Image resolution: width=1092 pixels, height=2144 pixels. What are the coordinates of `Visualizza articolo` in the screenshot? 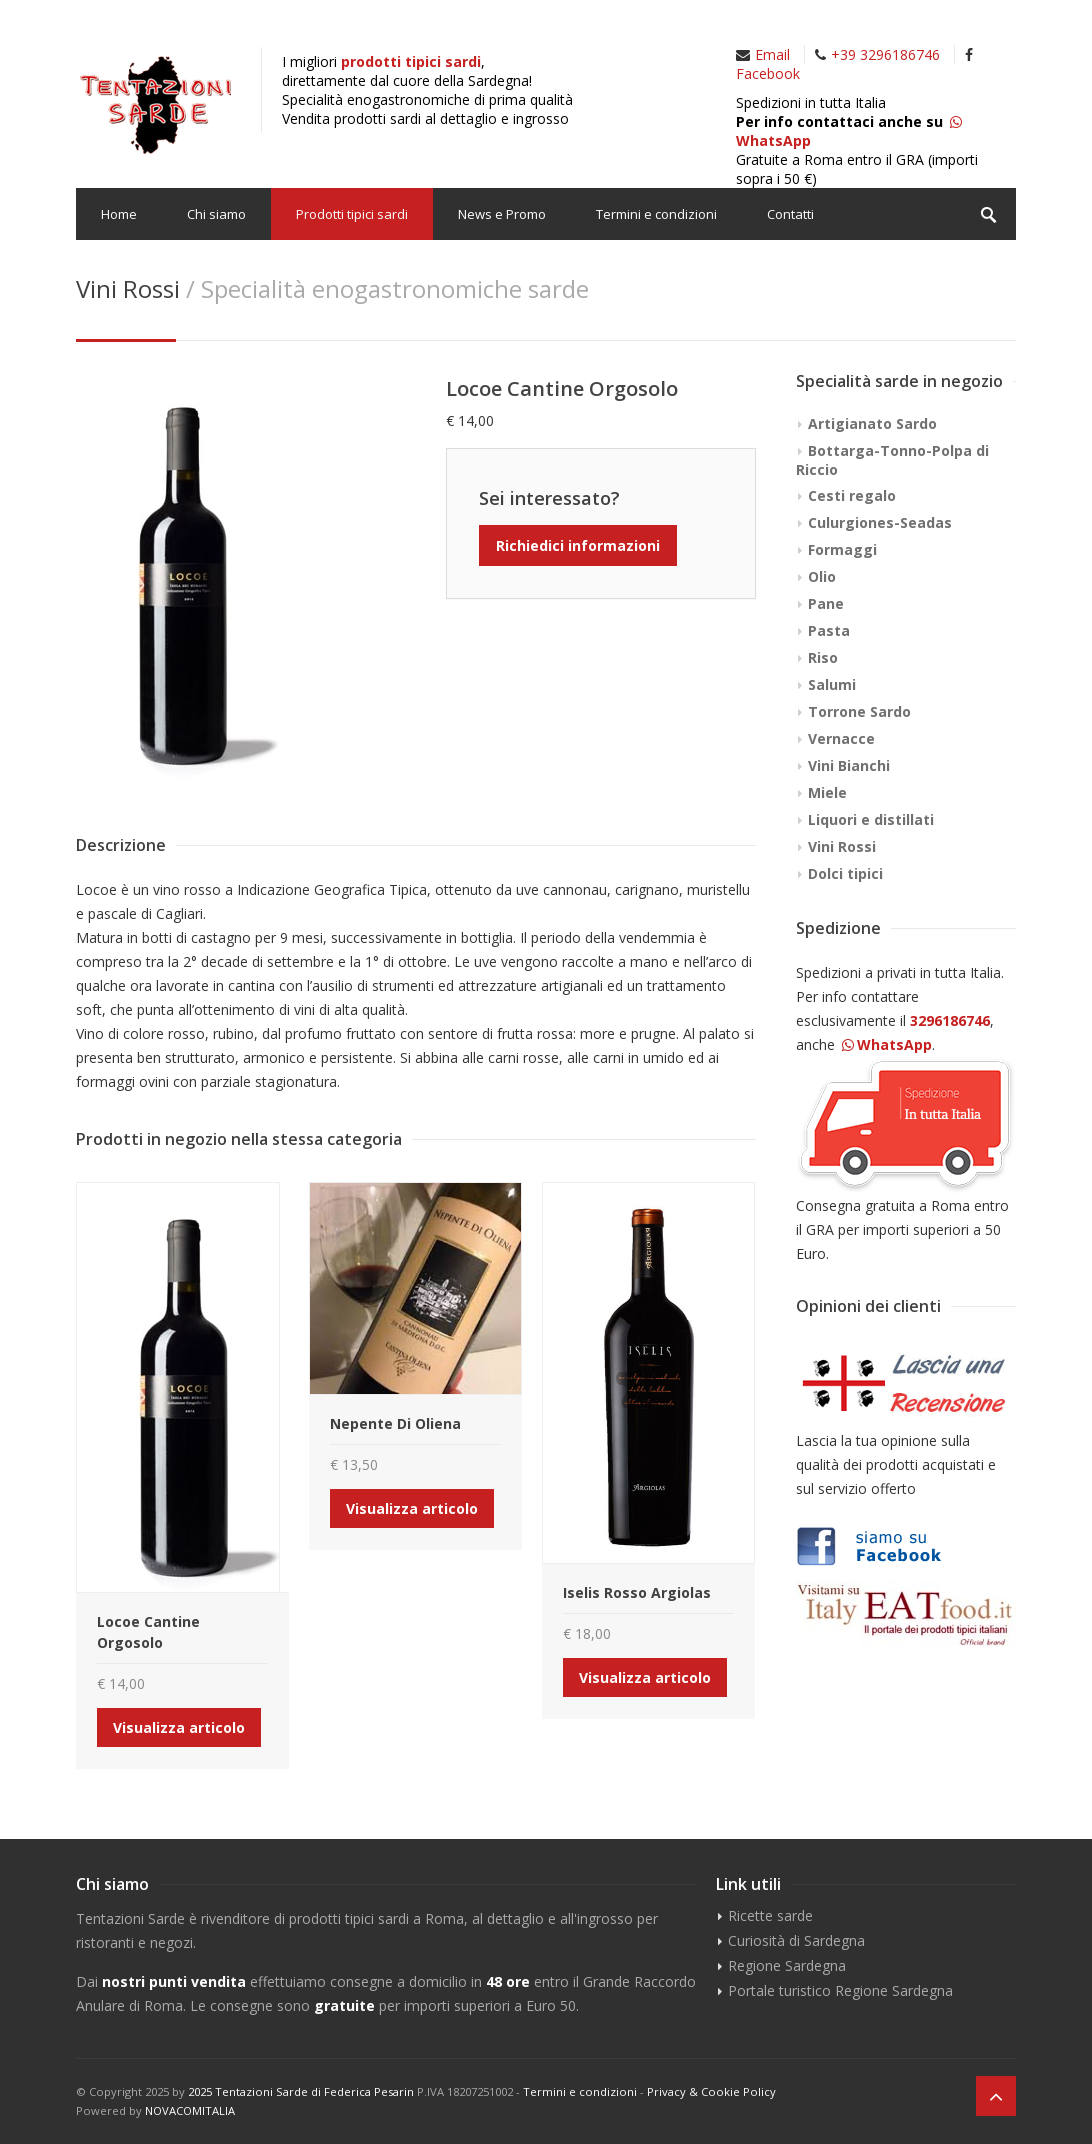 It's located at (179, 1727).